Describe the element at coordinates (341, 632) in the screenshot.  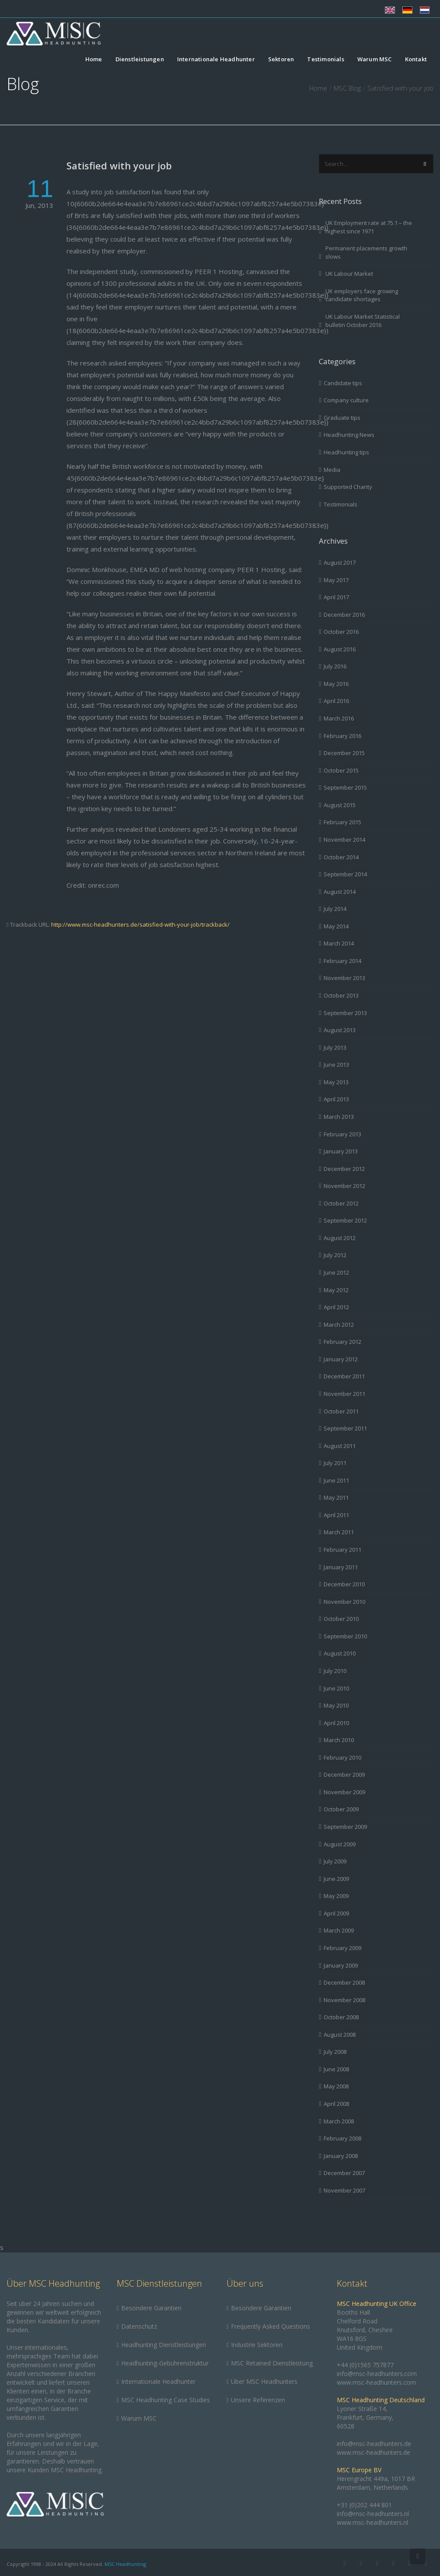
I see `October 2016` at that location.